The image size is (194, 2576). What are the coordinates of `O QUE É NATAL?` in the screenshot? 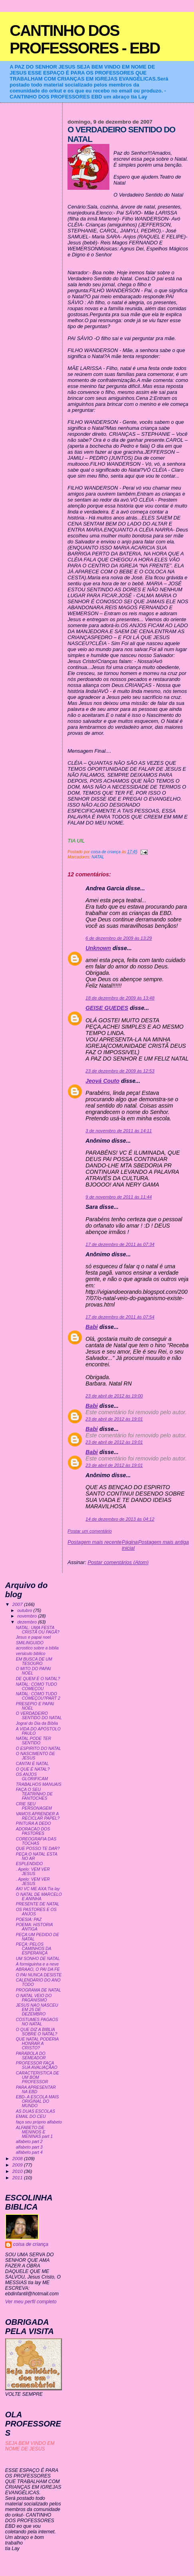 It's located at (33, 1769).